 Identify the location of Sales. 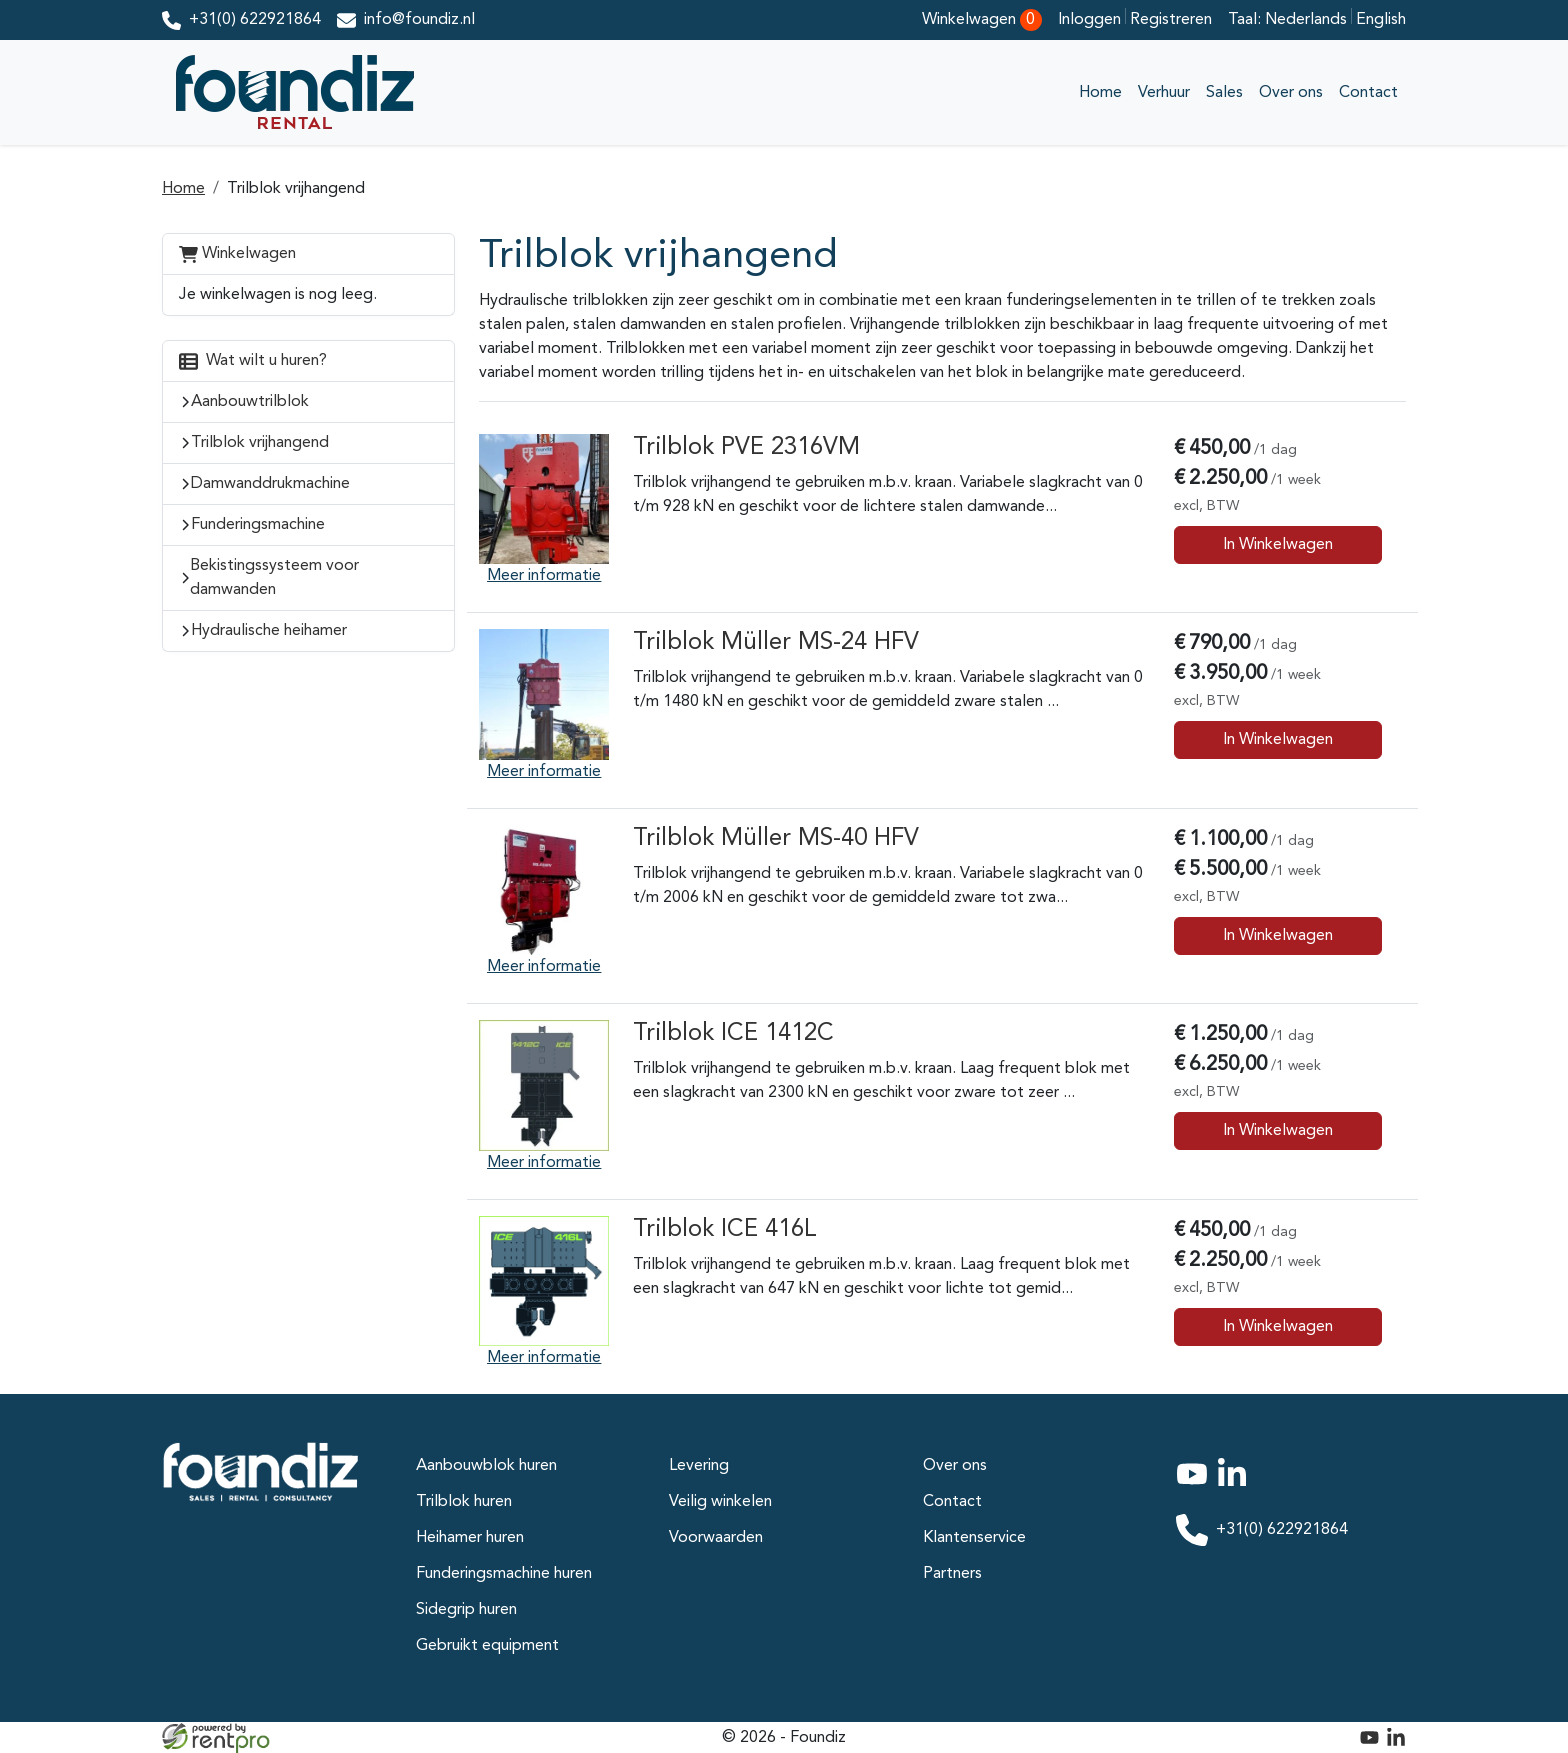
(1224, 93).